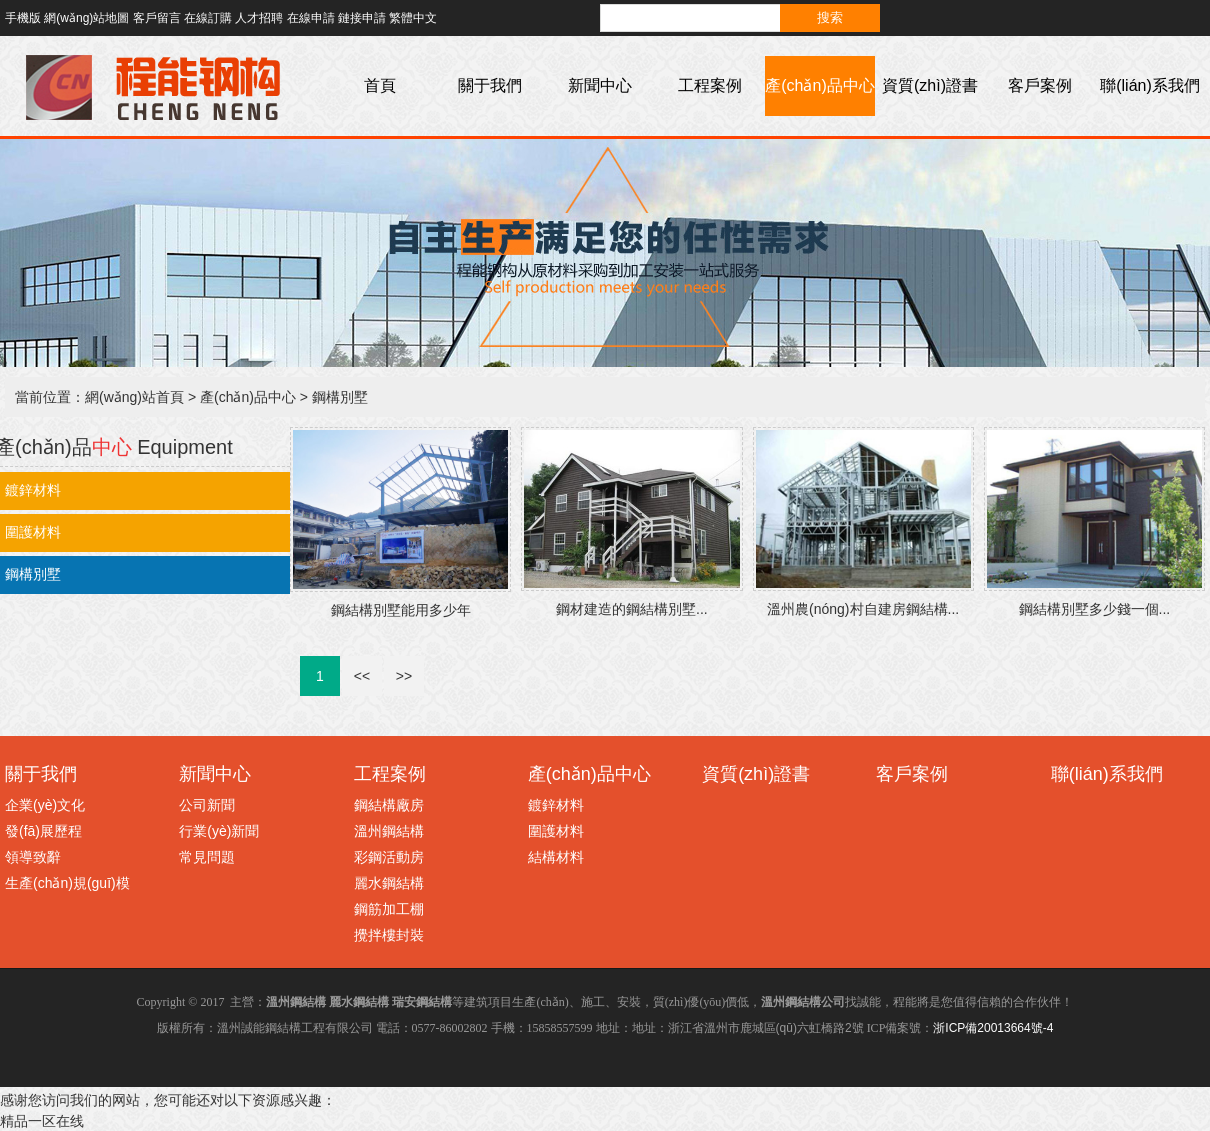  Describe the element at coordinates (207, 805) in the screenshot. I see `公司新聞` at that location.